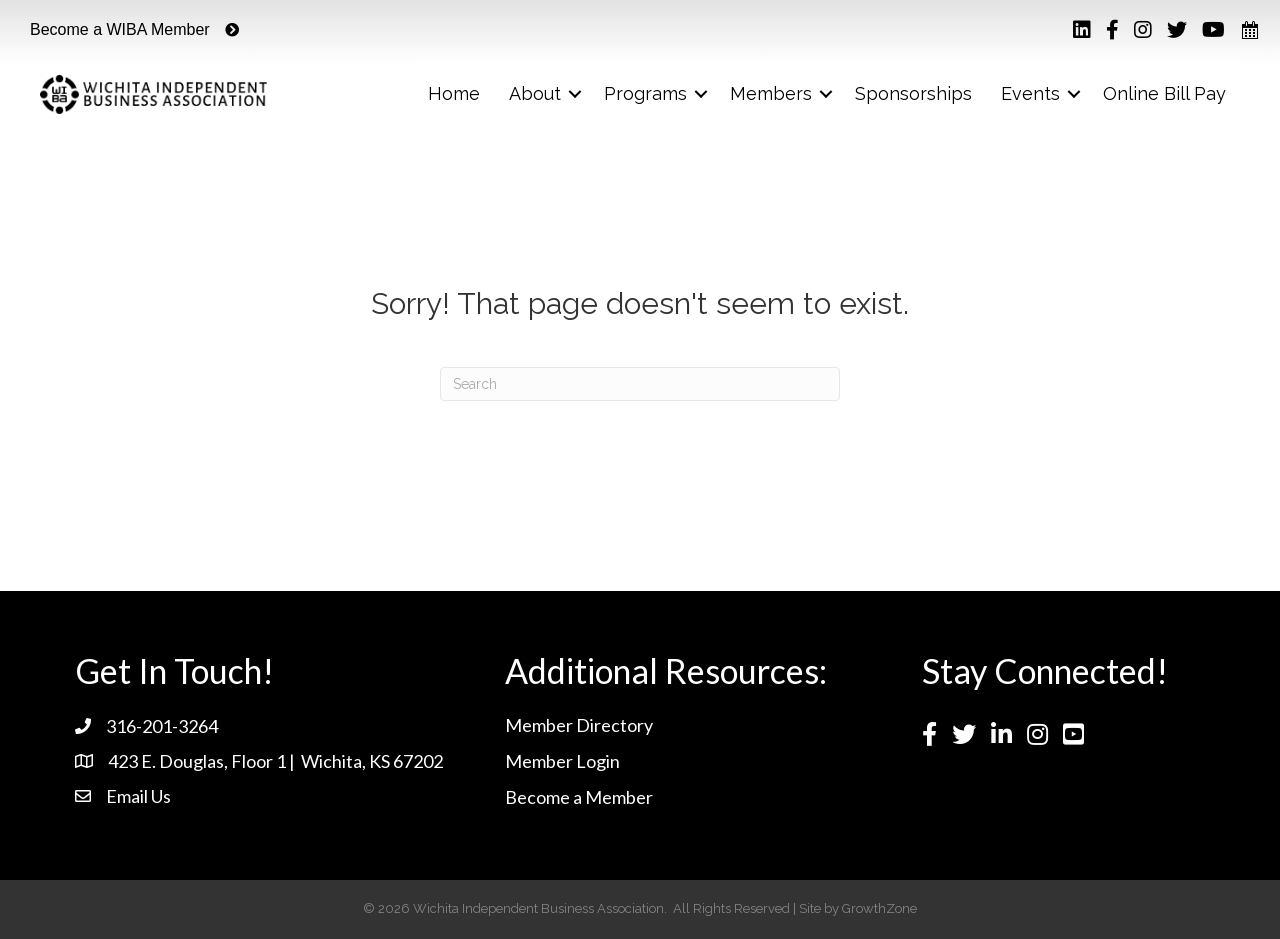  What do you see at coordinates (562, 761) in the screenshot?
I see `Member Login` at bounding box center [562, 761].